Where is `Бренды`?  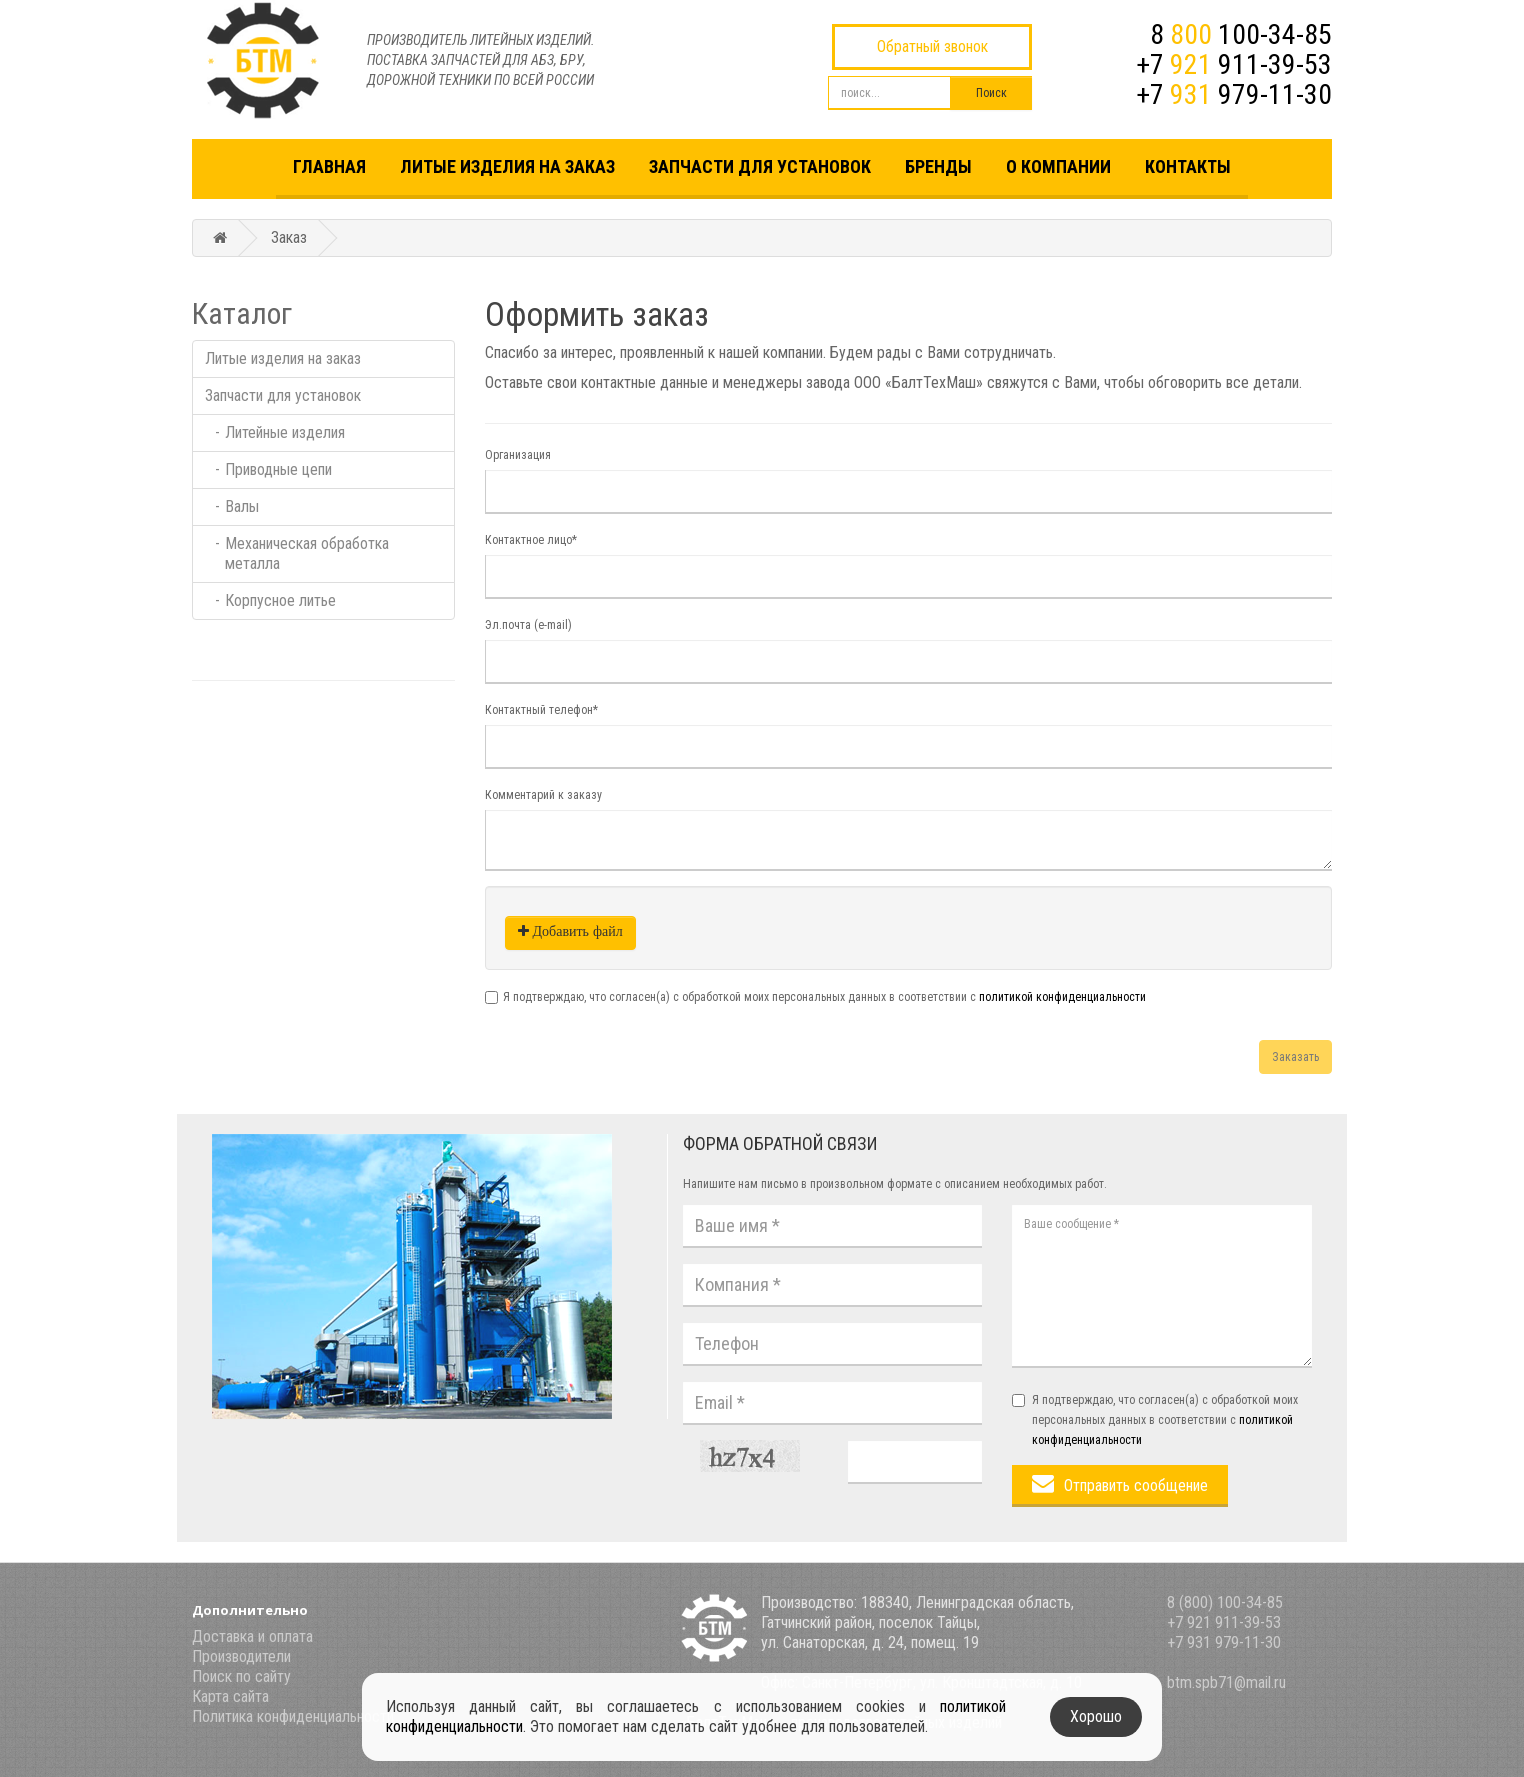 Бренды is located at coordinates (938, 166).